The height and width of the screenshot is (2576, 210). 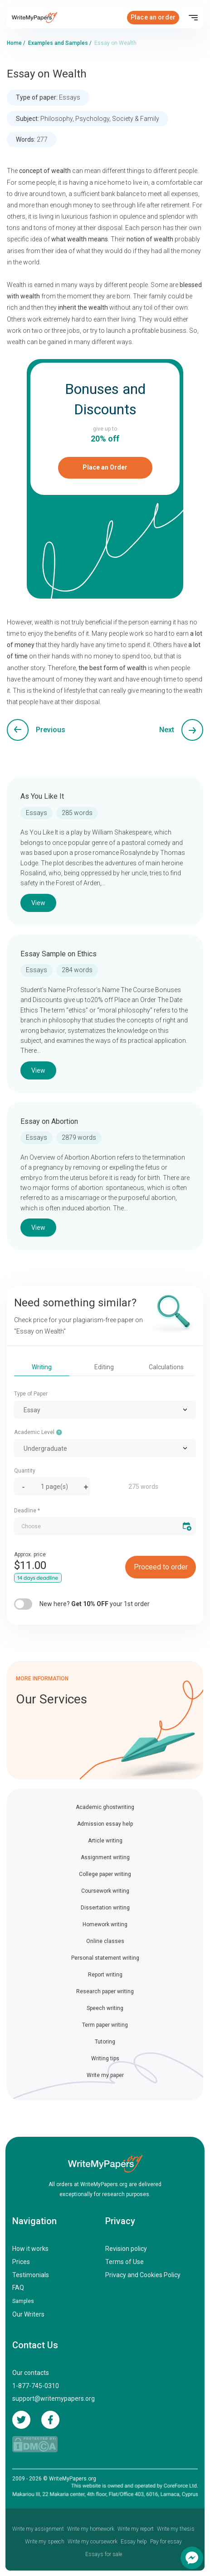 I want to click on Home, so click(x=14, y=43).